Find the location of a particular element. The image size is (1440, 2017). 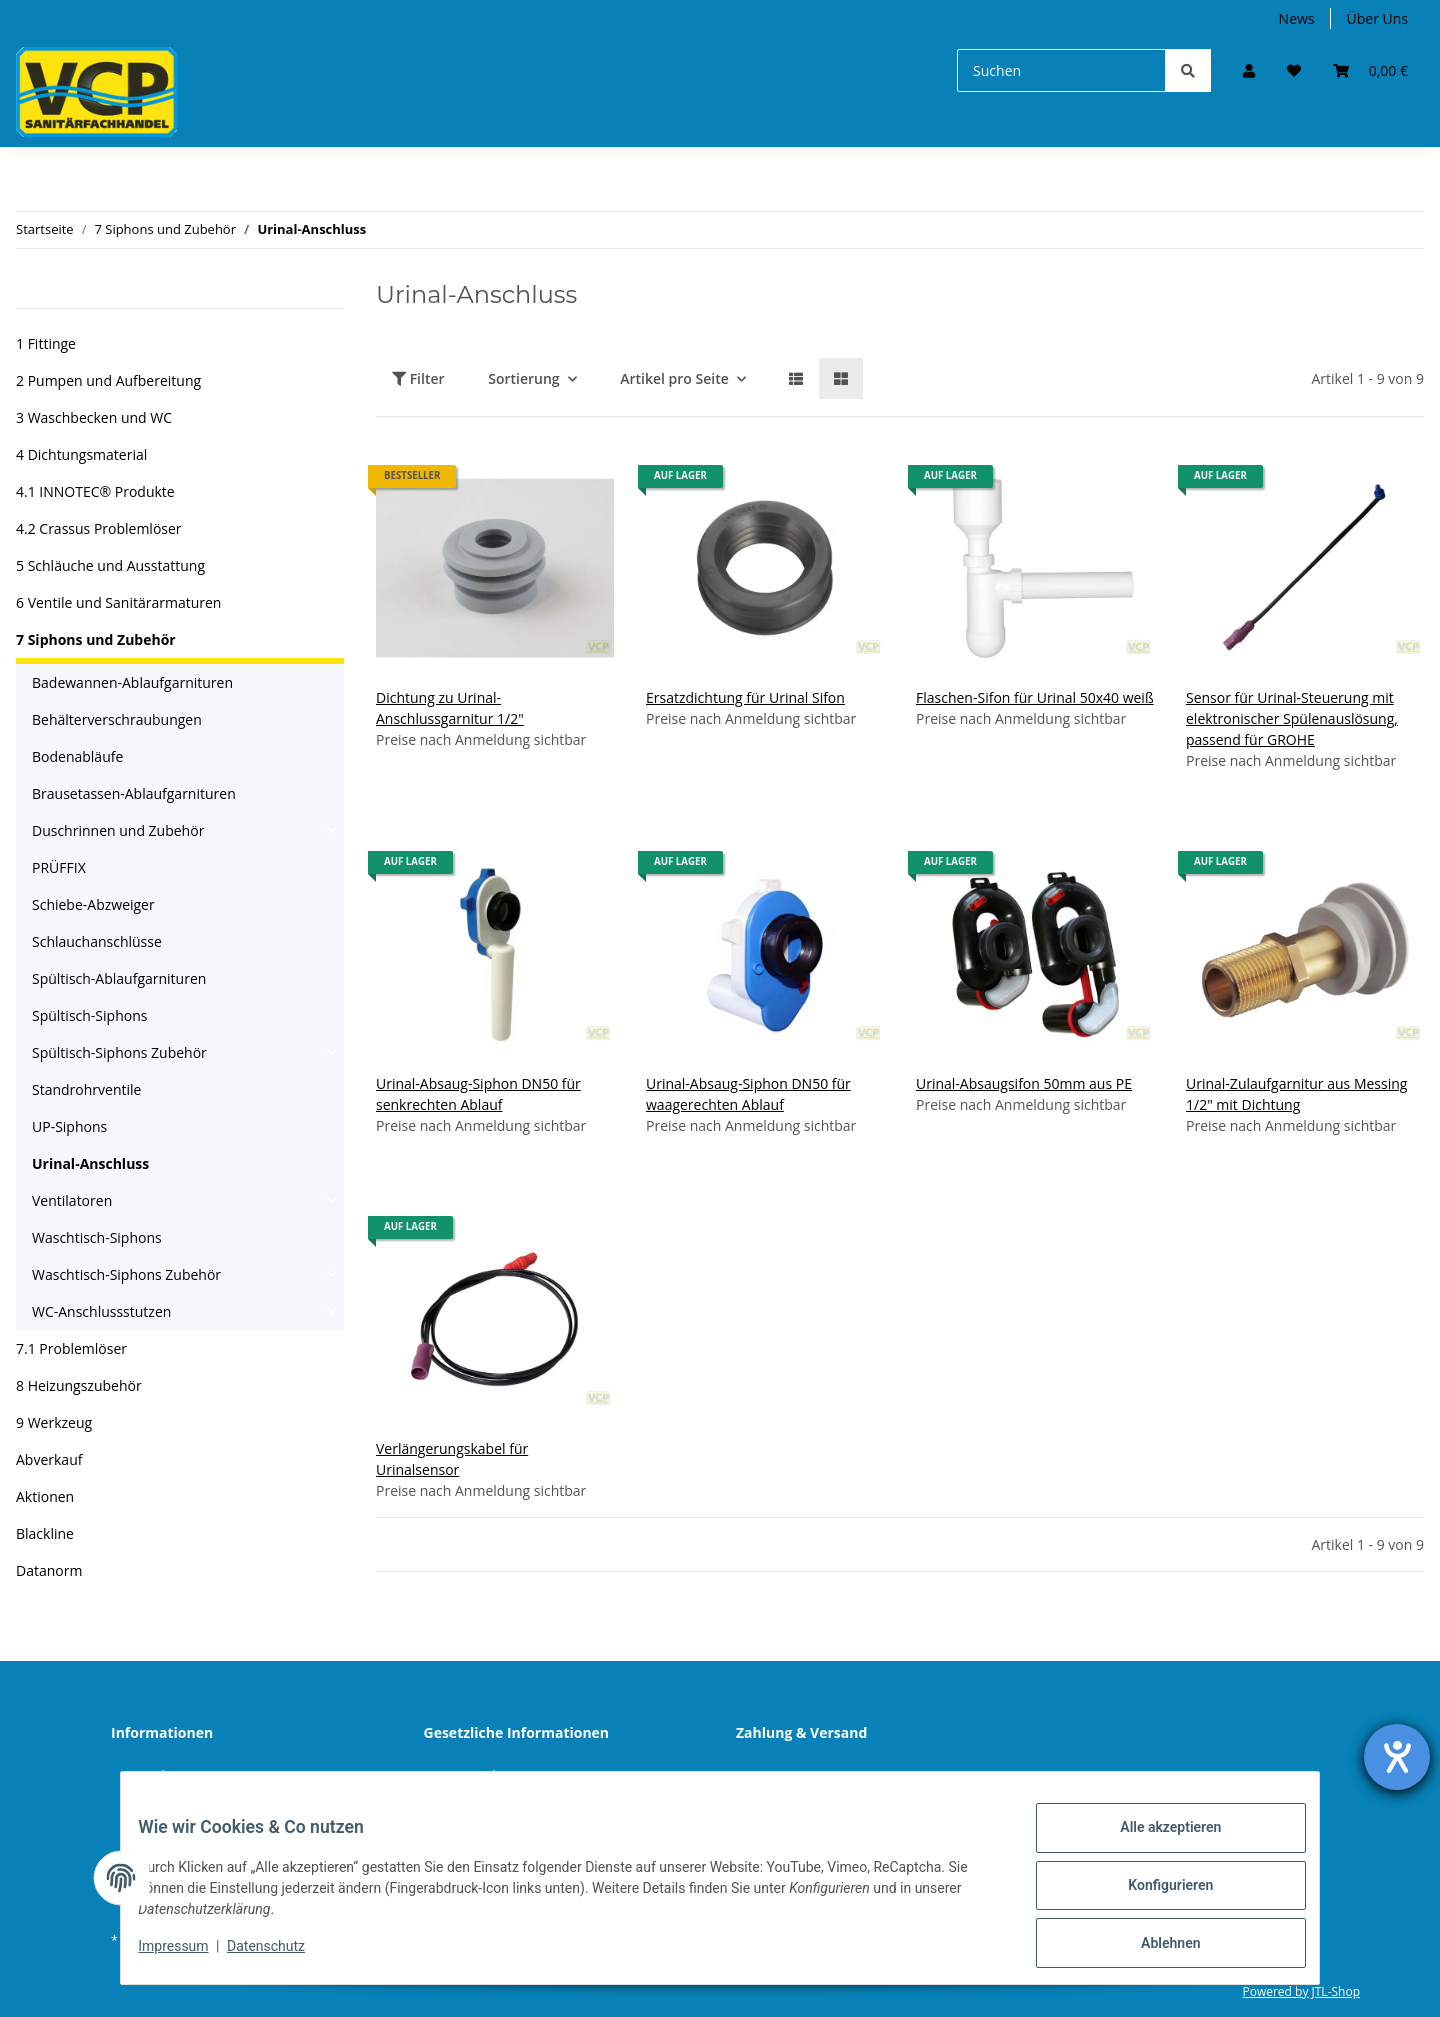

Powered by JTL-Shop is located at coordinates (1301, 1991).